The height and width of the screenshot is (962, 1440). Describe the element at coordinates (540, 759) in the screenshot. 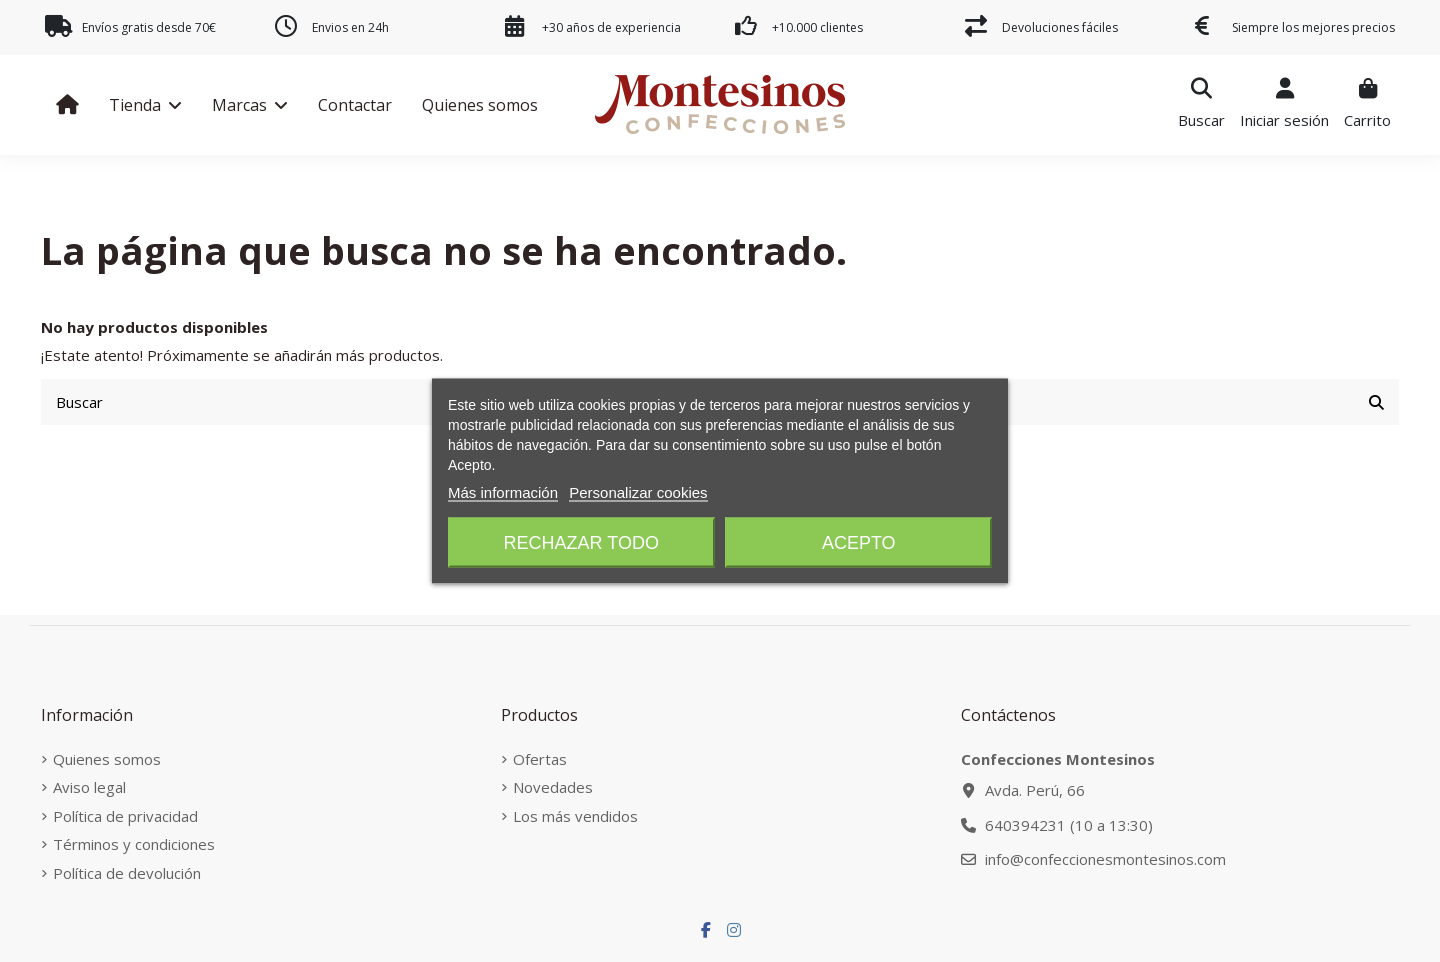

I see `Ofertas` at that location.